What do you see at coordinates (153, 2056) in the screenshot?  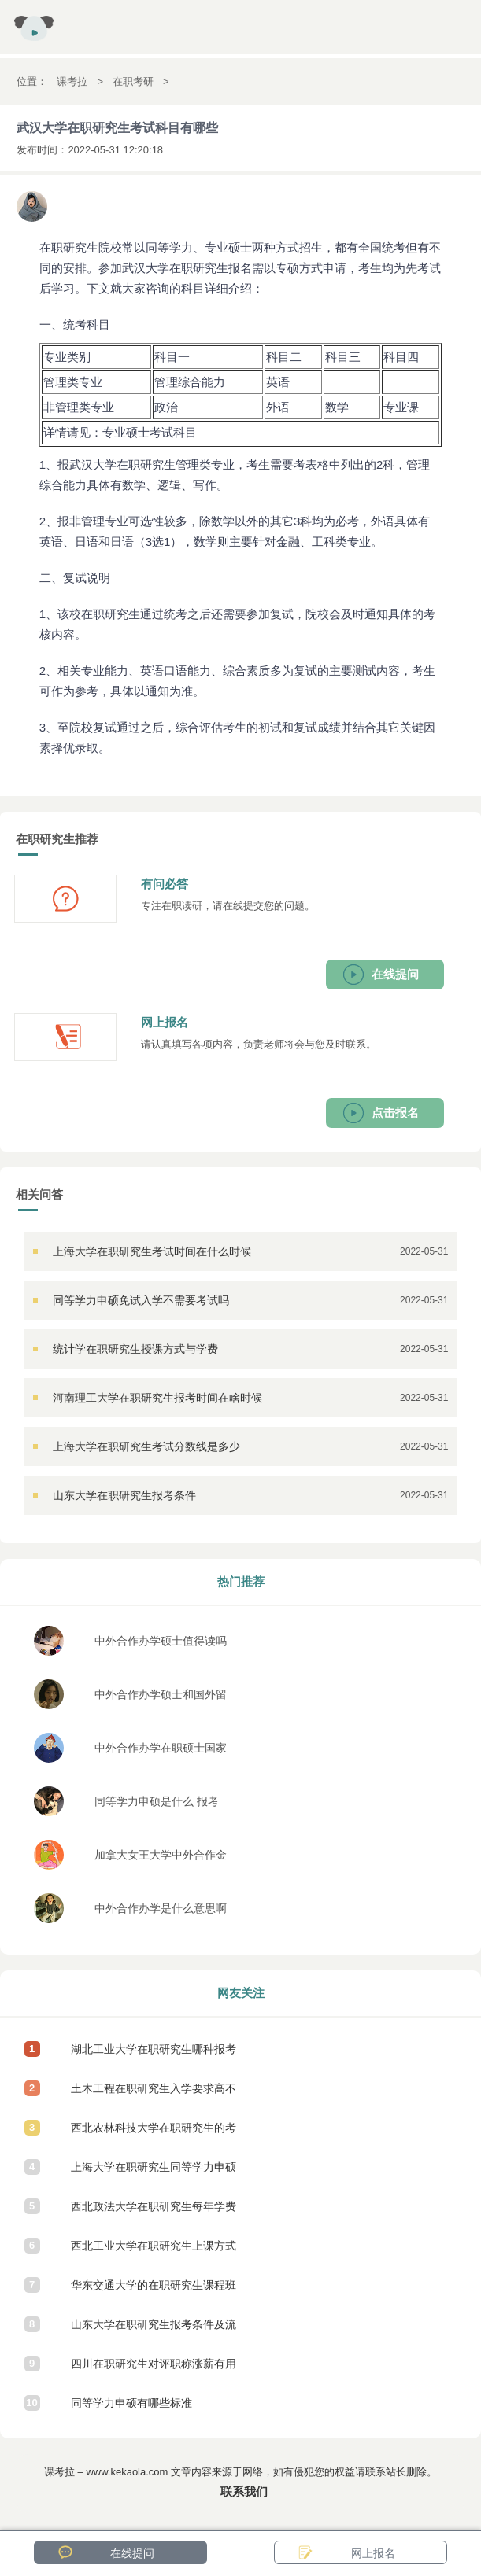 I see `湖北工业大学在职研究生哪种报考方式需要参加入学考试` at bounding box center [153, 2056].